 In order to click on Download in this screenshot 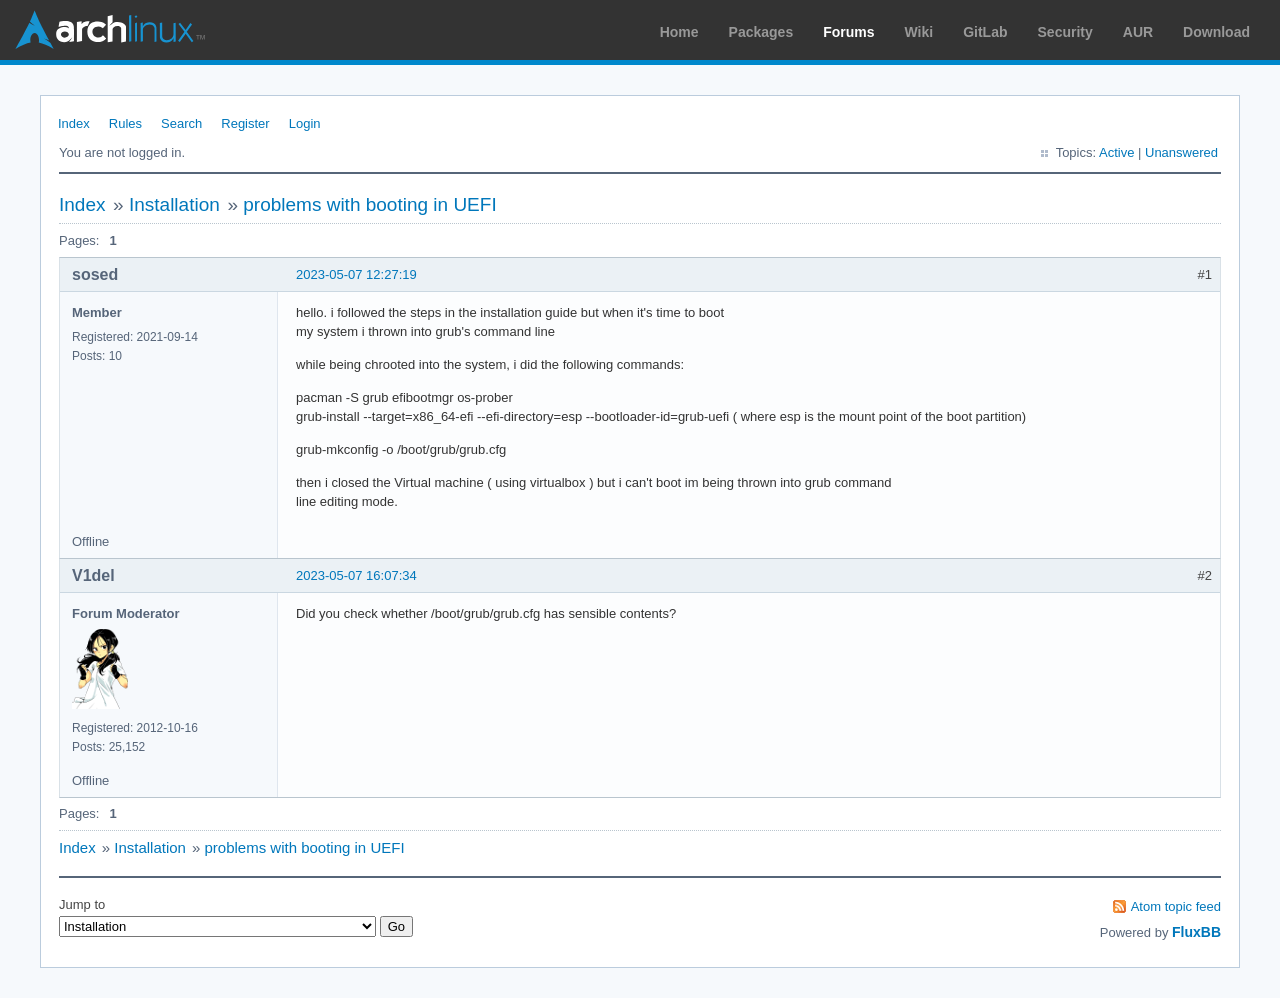, I will do `click(1216, 32)`.